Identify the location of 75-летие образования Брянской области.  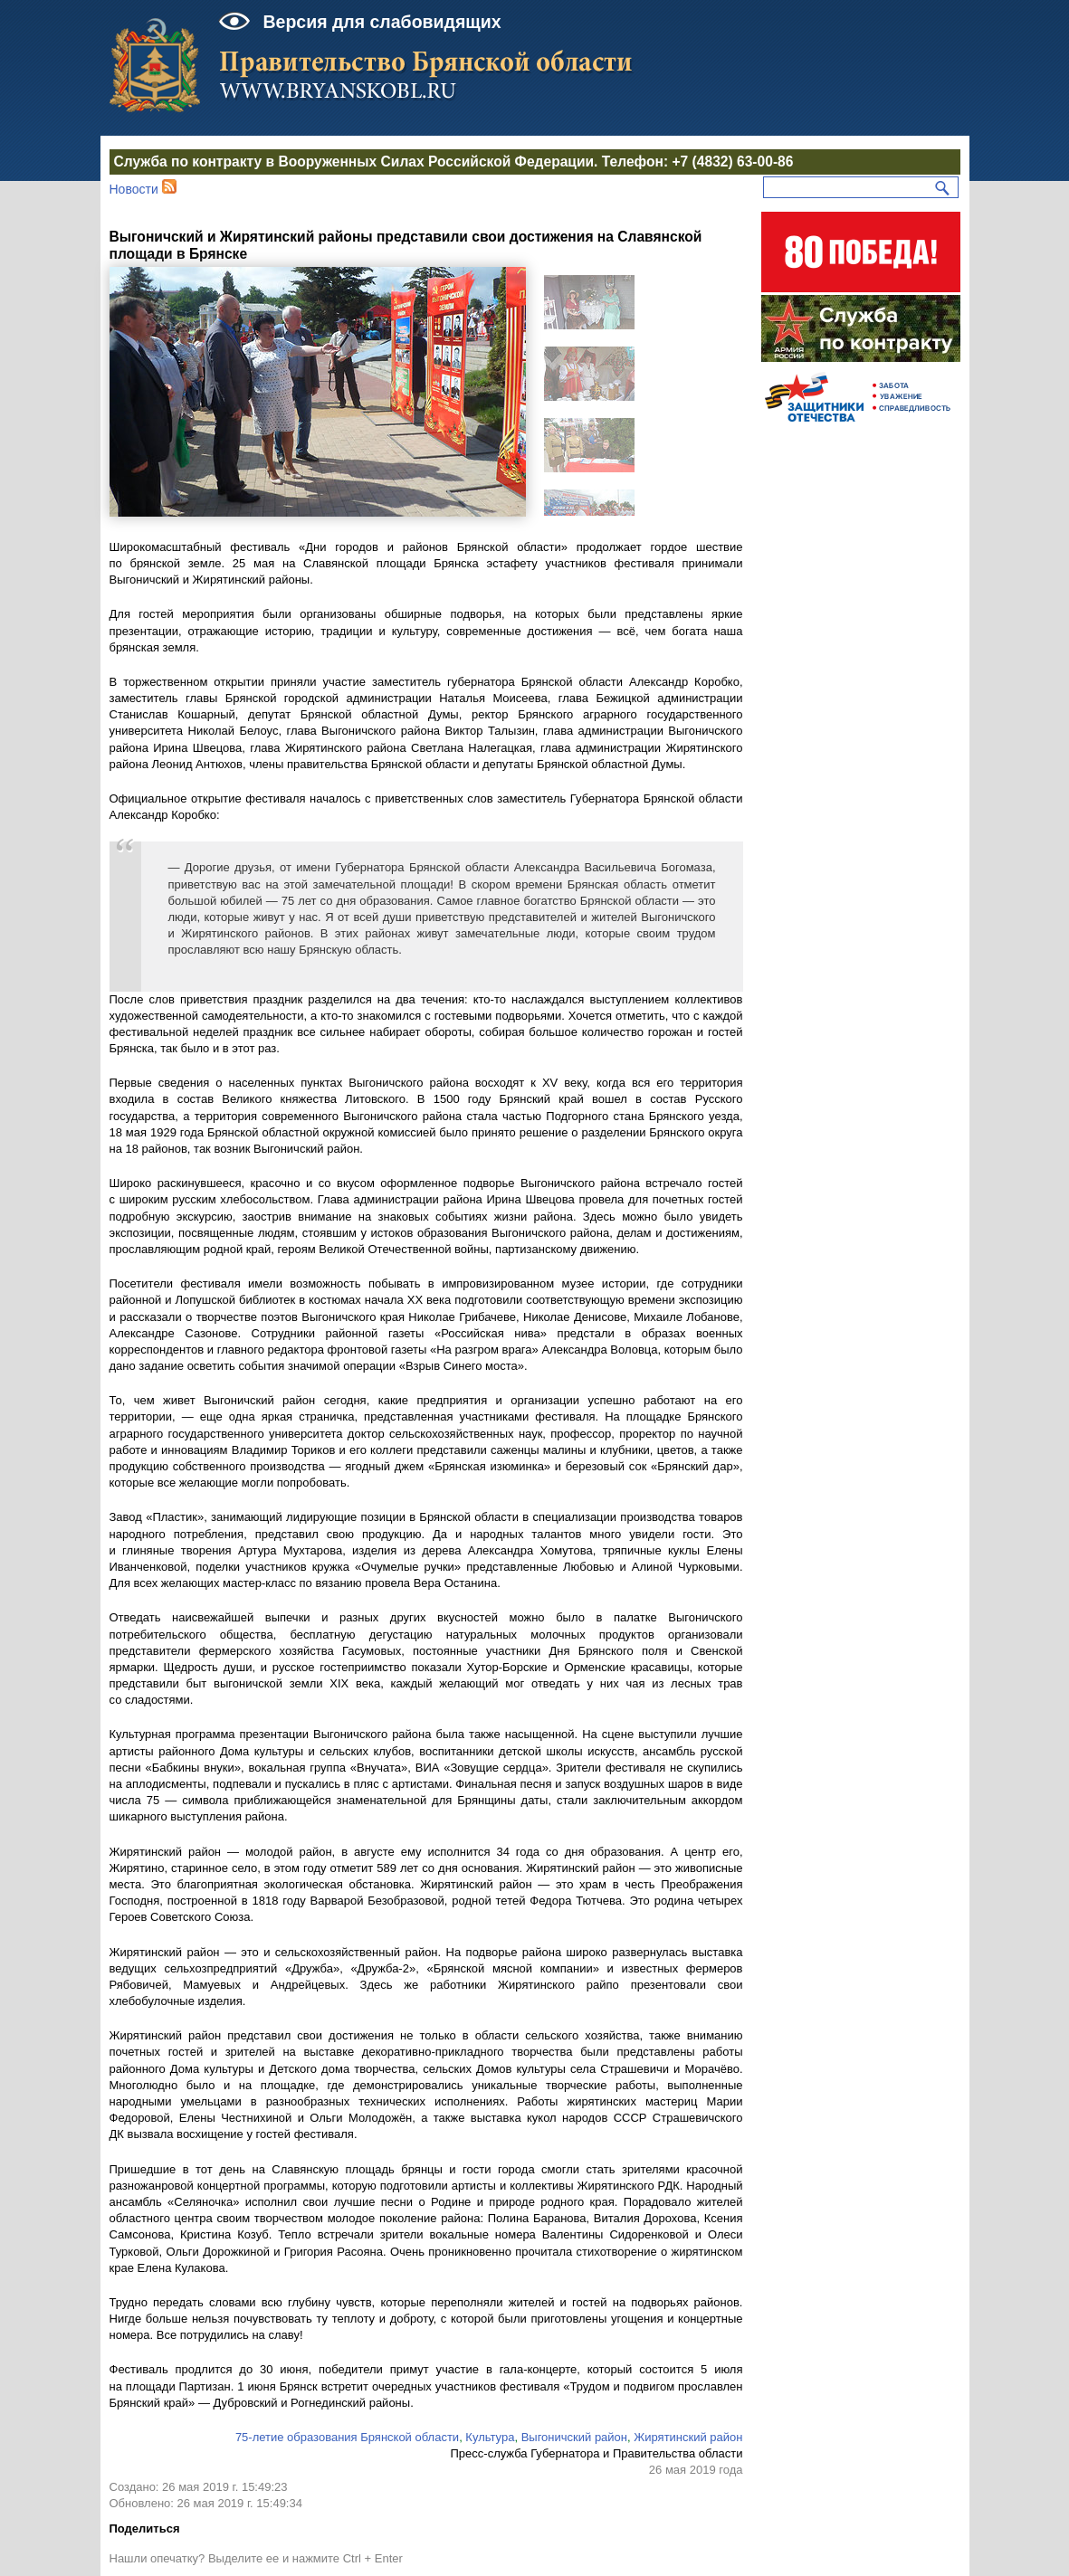
(347, 2437).